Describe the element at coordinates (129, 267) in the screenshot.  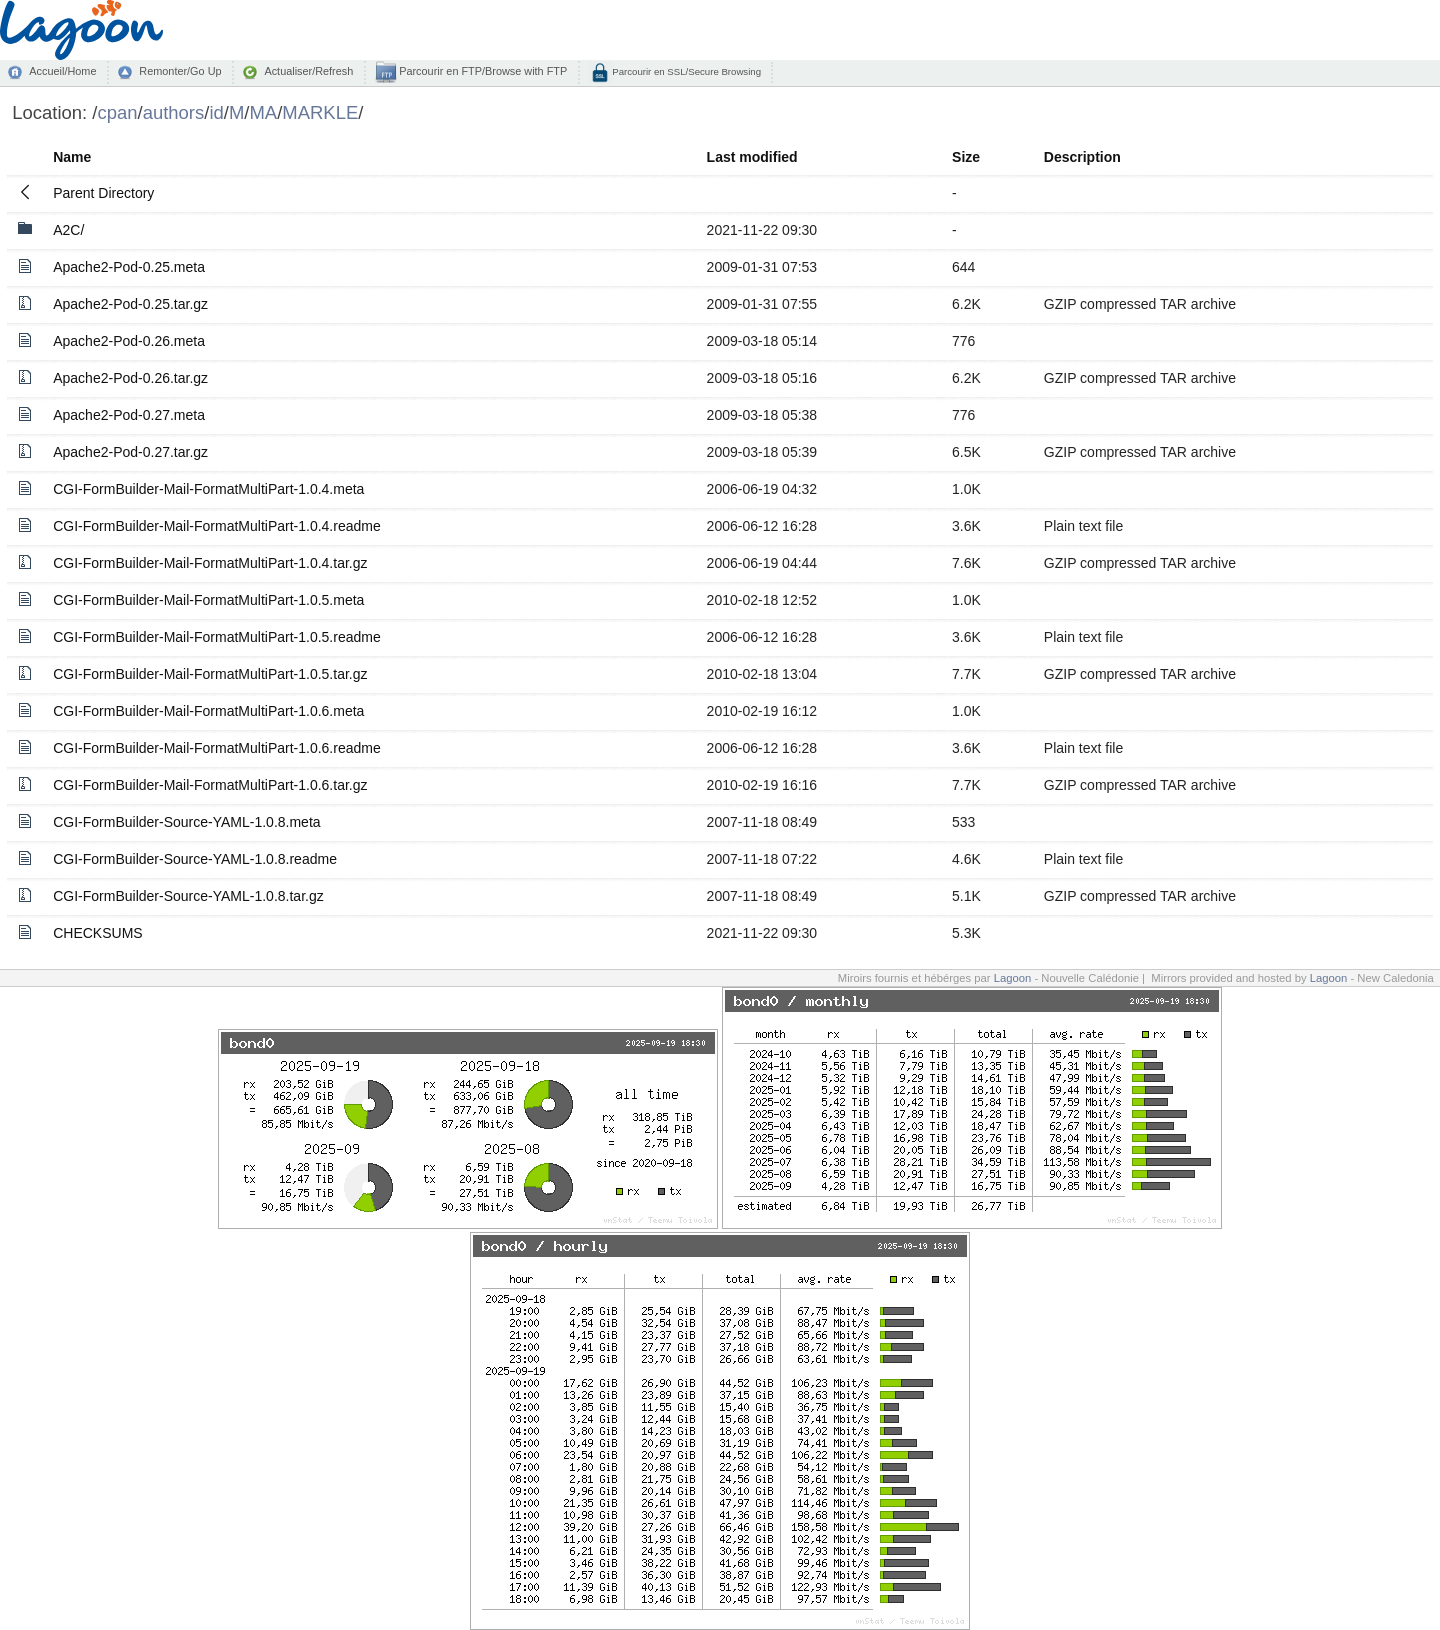
I see `Apache2-Pod-0.25.meta` at that location.